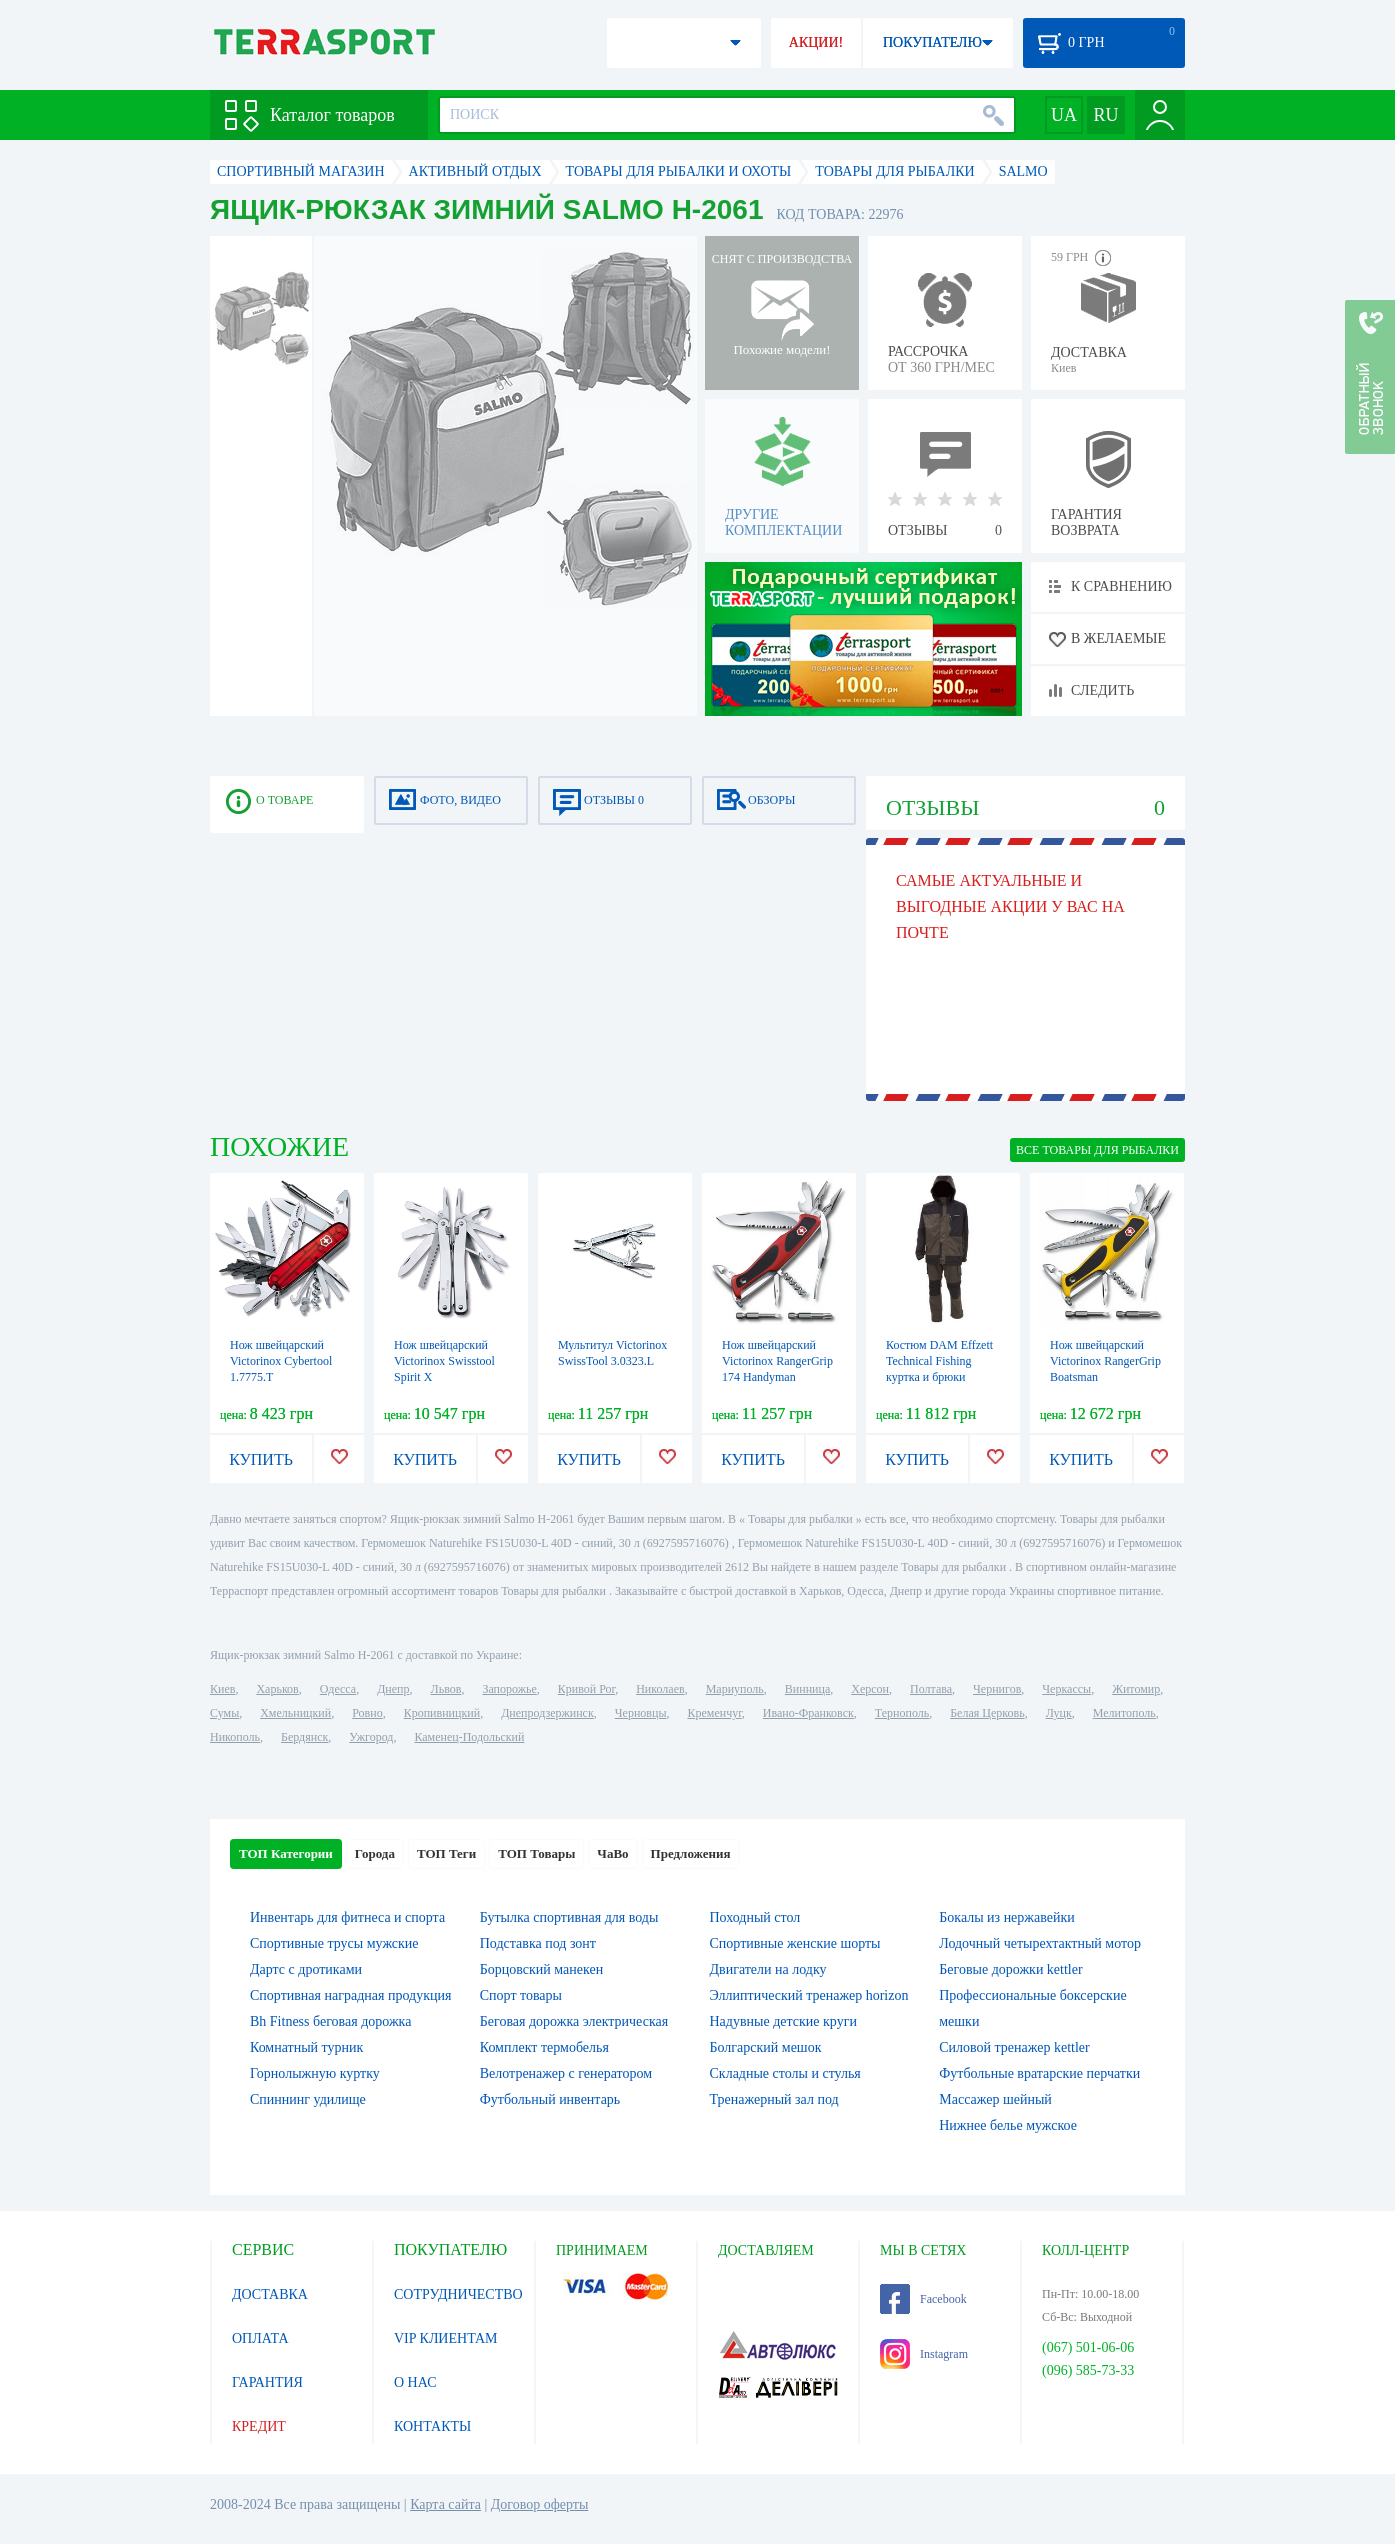  I want to click on Николаев, so click(660, 1689).